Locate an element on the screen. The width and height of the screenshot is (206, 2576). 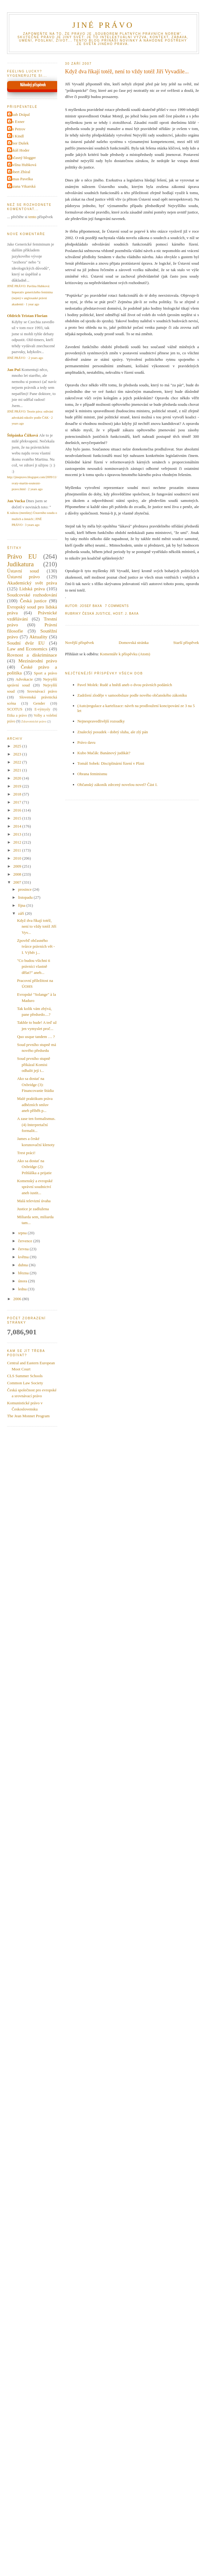
Tomas Pavelka is located at coordinates (21, 179).